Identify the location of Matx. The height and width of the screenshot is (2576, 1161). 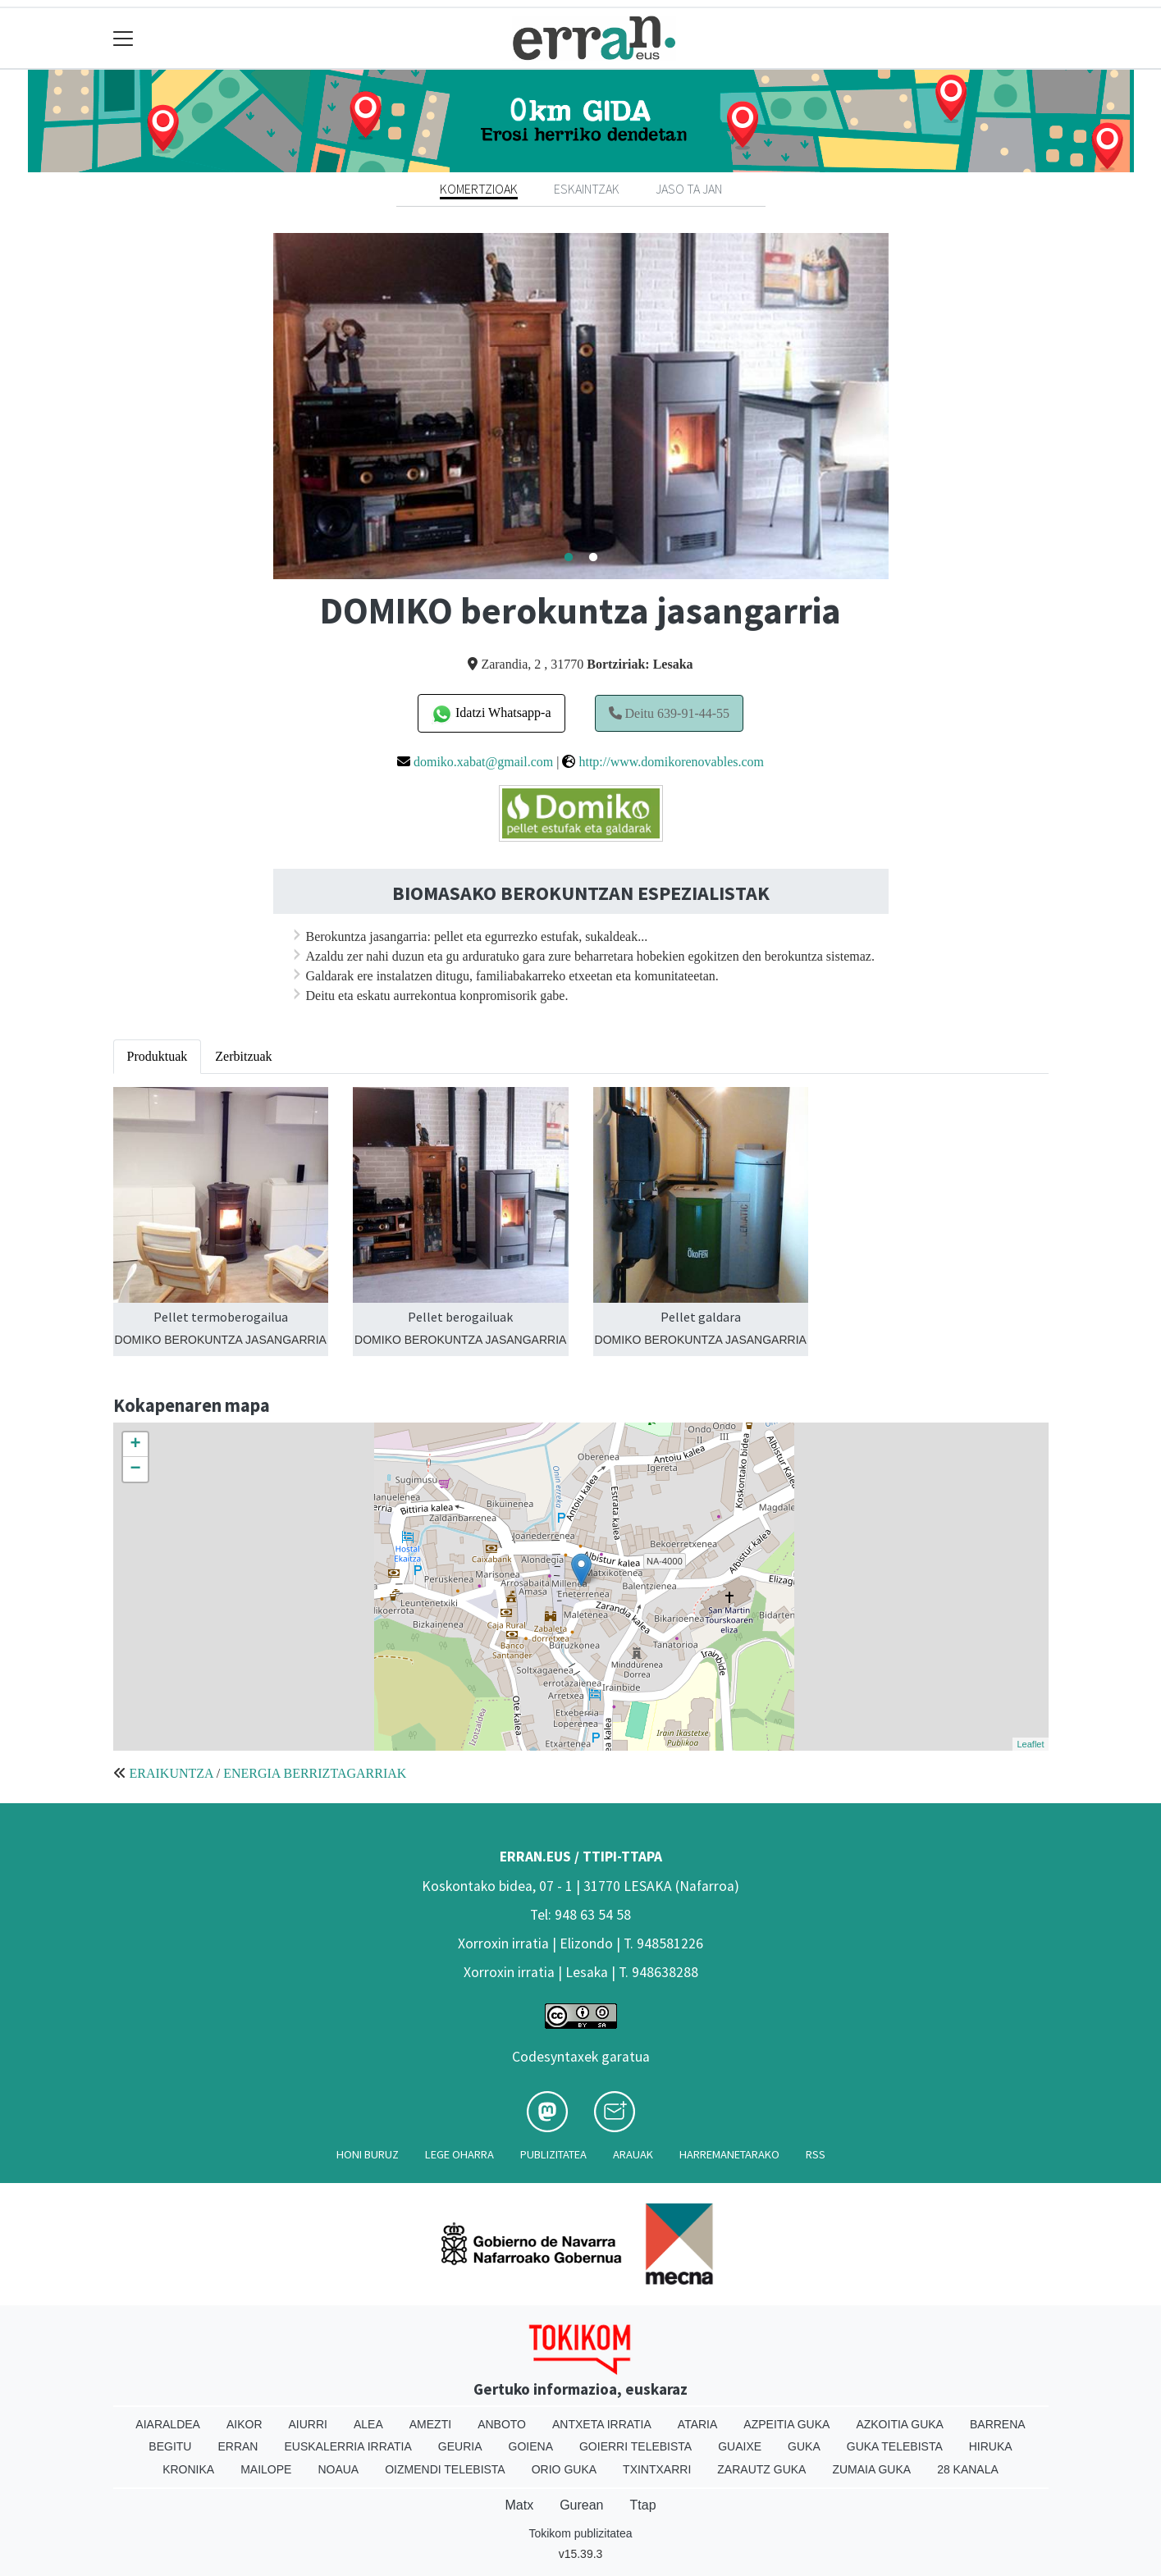
(519, 2505).